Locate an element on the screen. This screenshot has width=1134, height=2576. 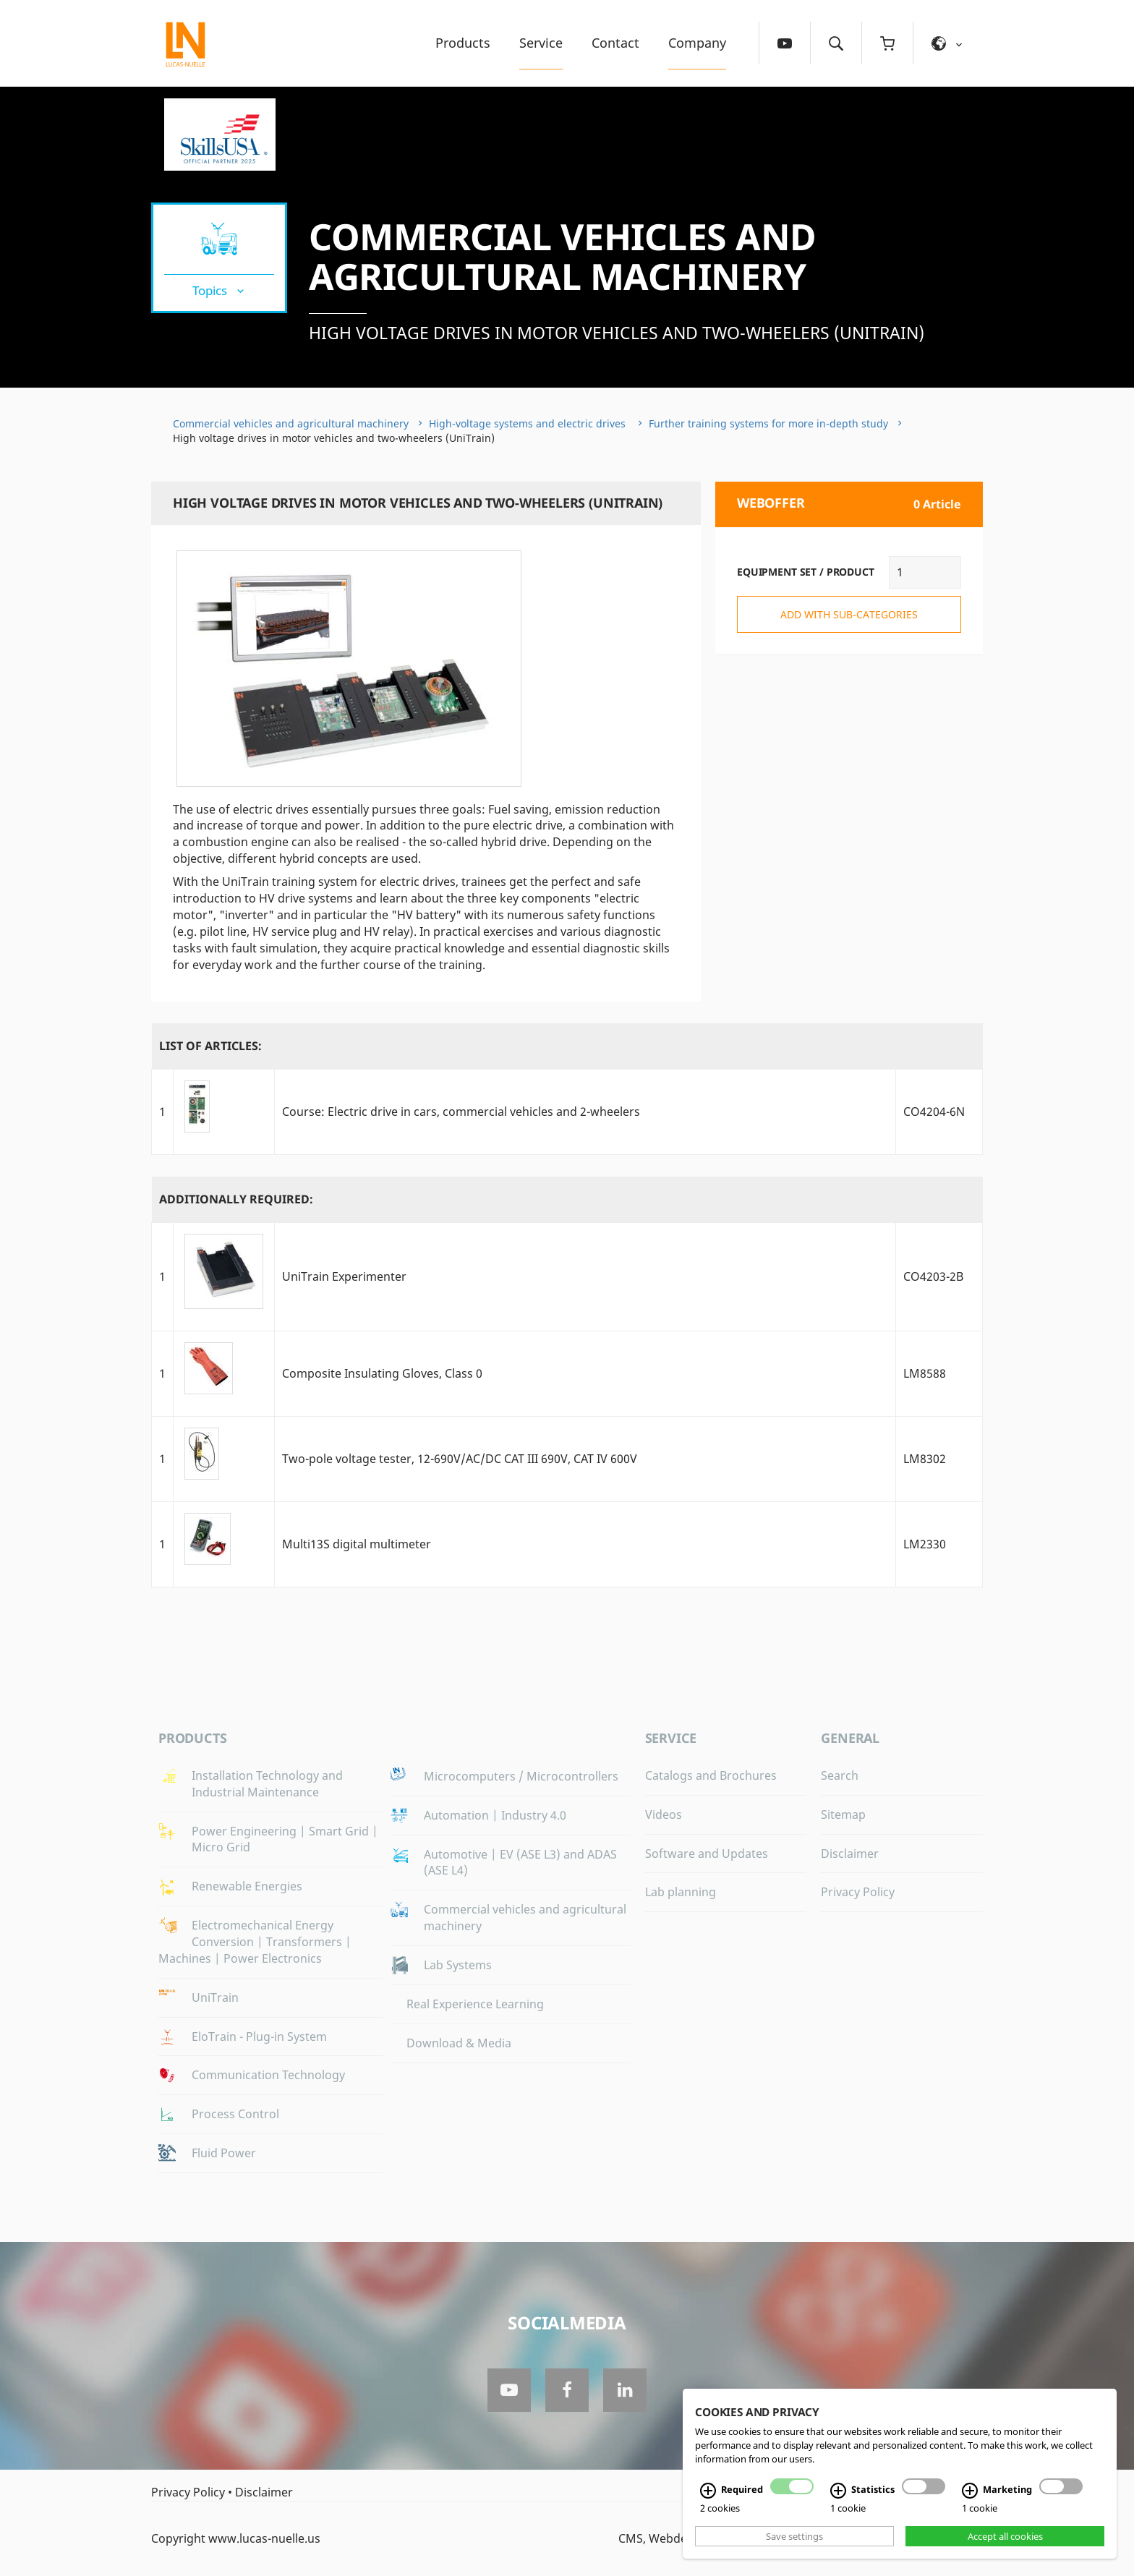
Fluid Power is located at coordinates (224, 2153).